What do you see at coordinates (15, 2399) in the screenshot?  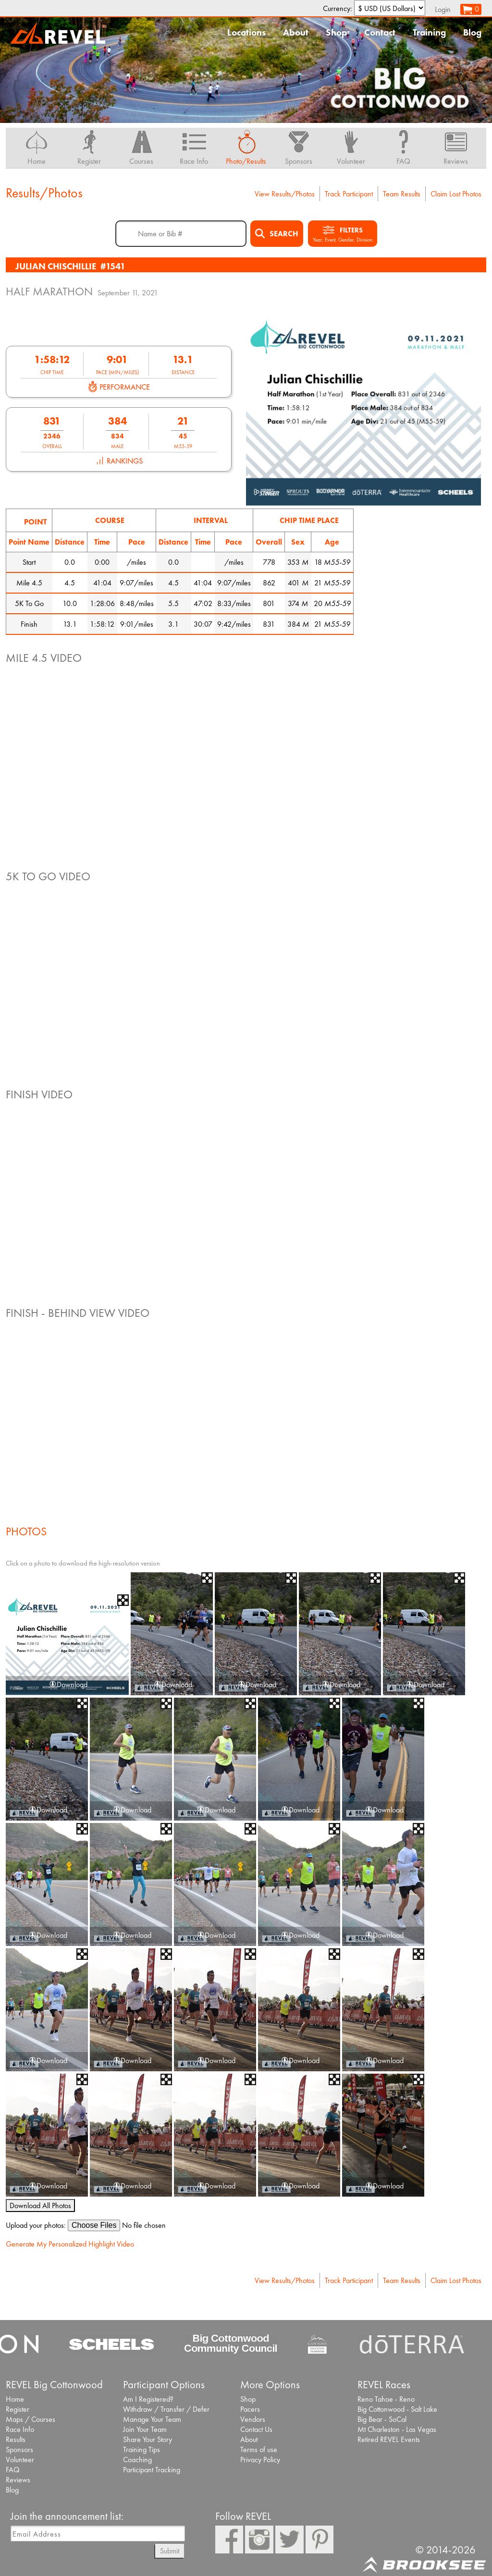 I see `Home` at bounding box center [15, 2399].